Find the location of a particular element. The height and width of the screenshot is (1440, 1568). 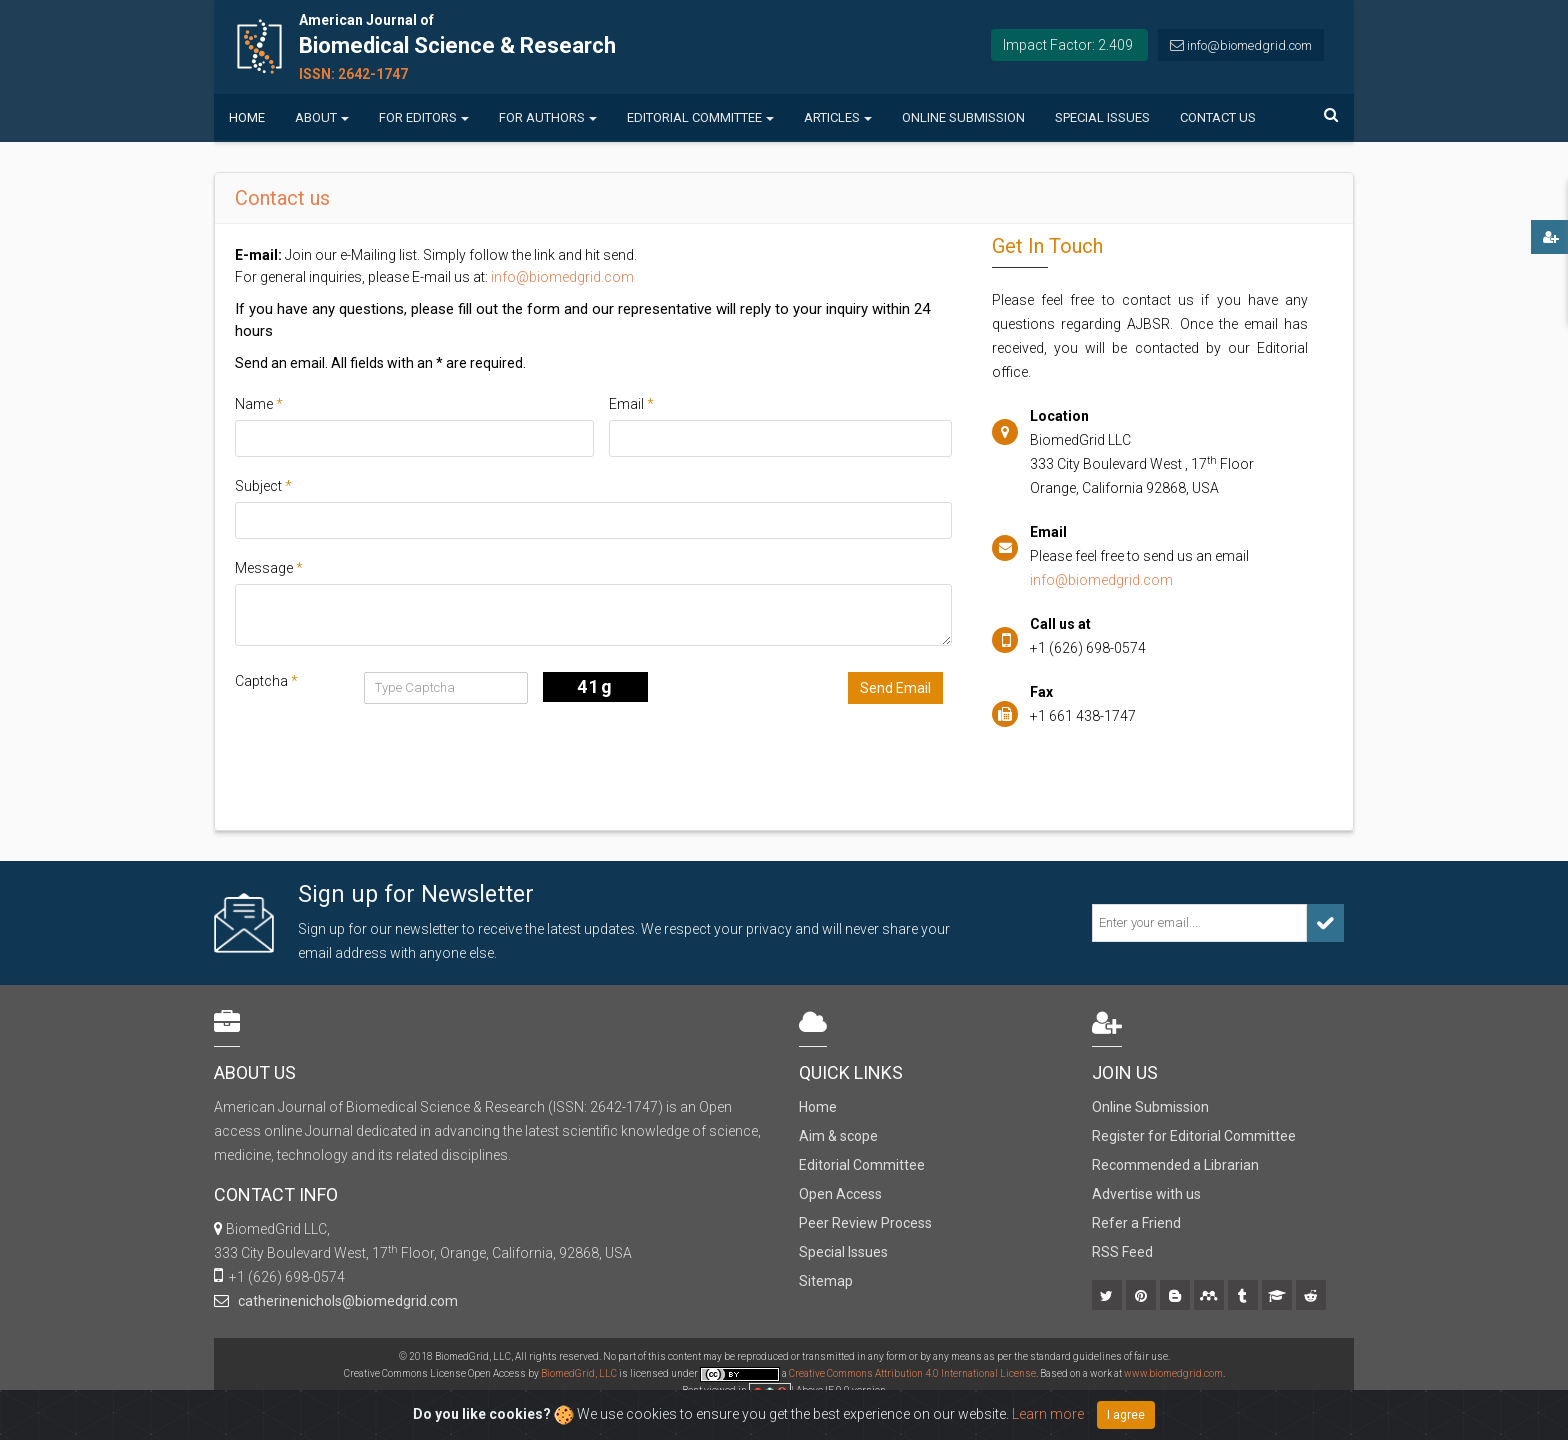

Captcha is located at coordinates (266, 681).